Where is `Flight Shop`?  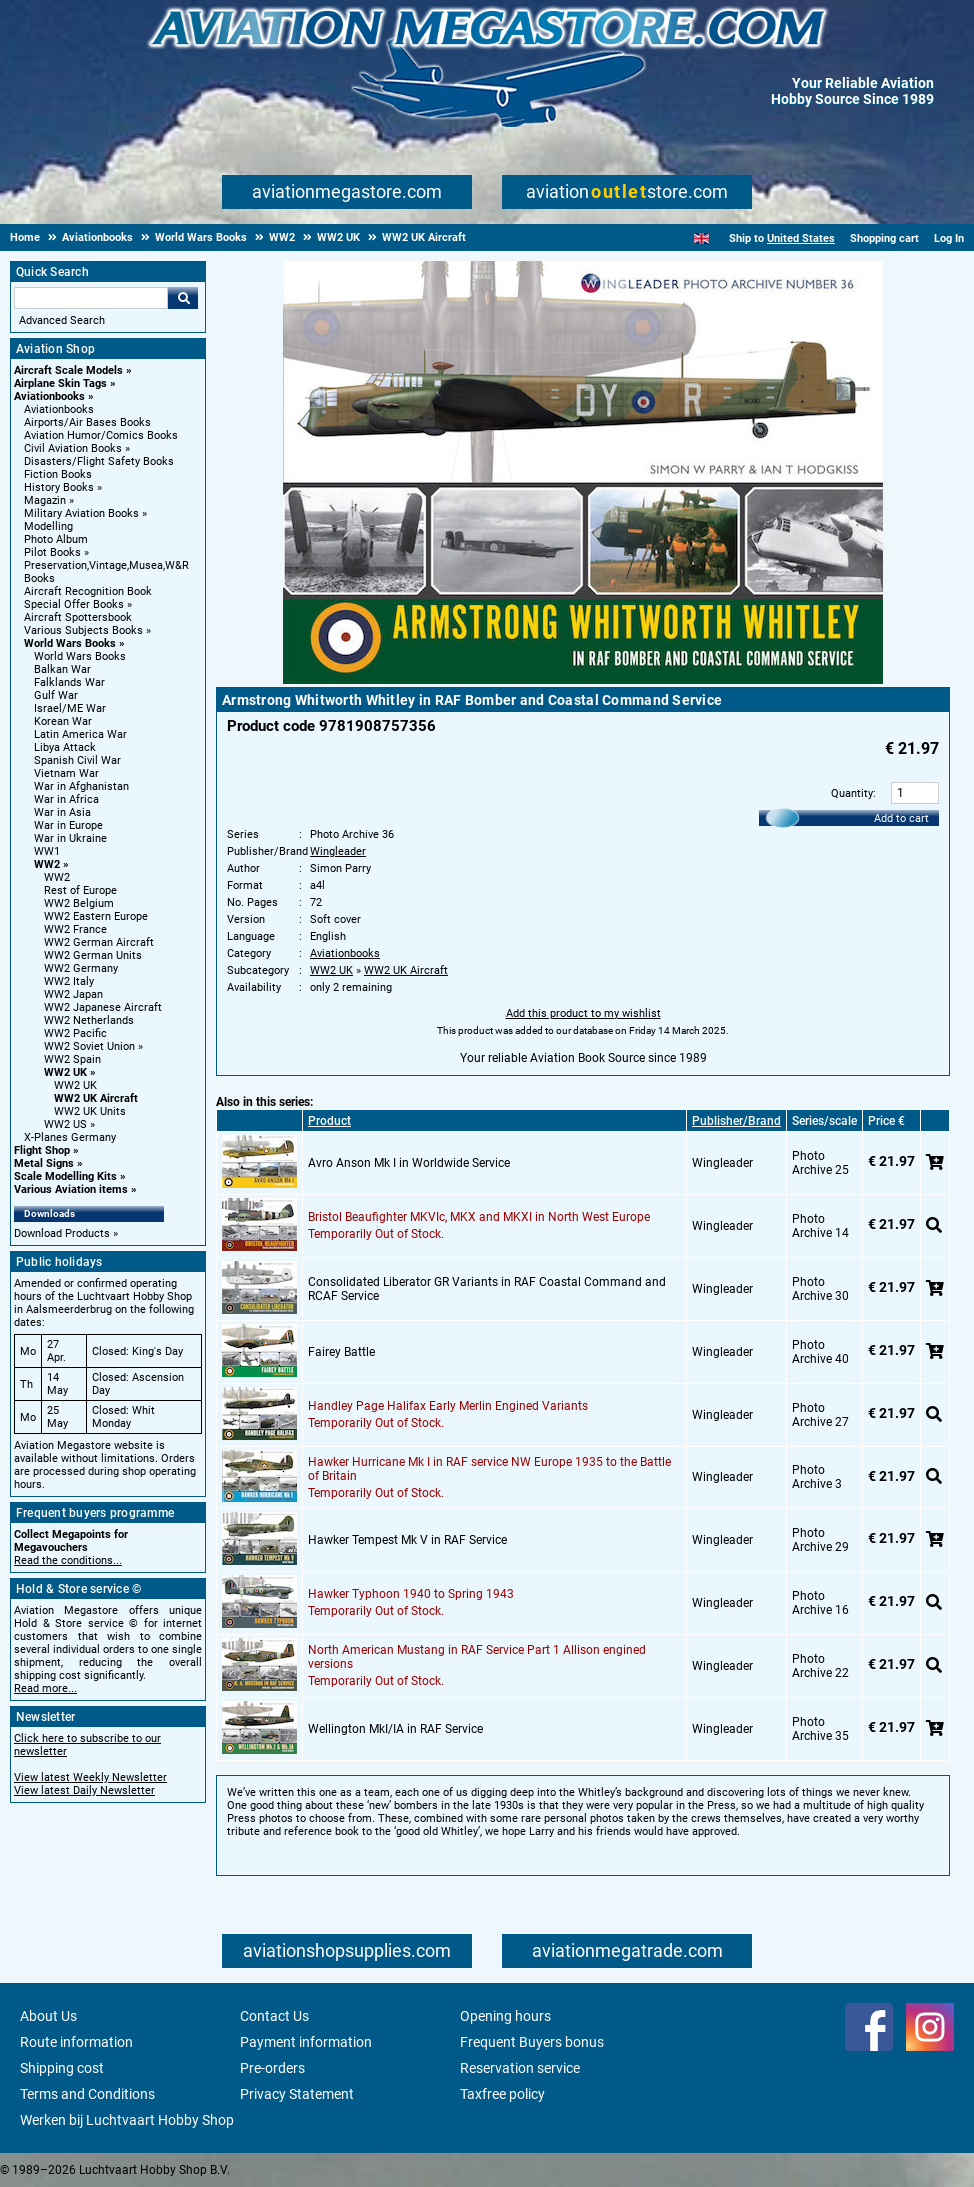 Flight Shop is located at coordinates (42, 1150).